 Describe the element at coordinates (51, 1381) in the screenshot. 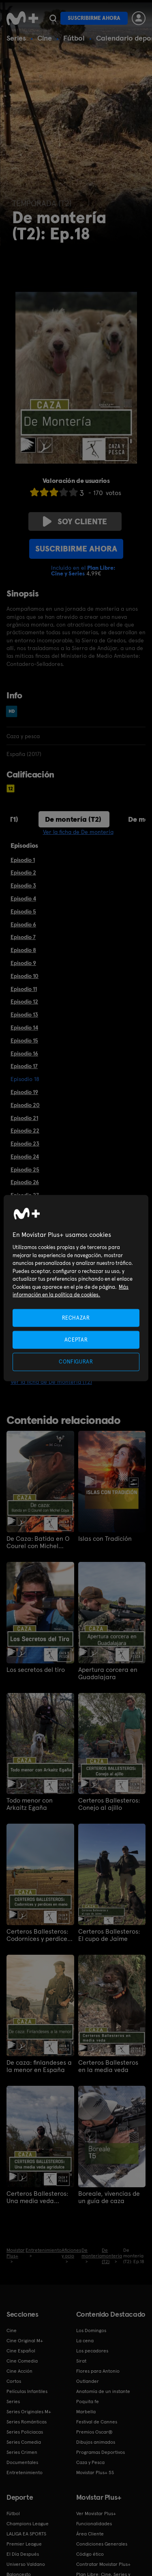

I see `Ver la ficha de De montería (T2)` at that location.